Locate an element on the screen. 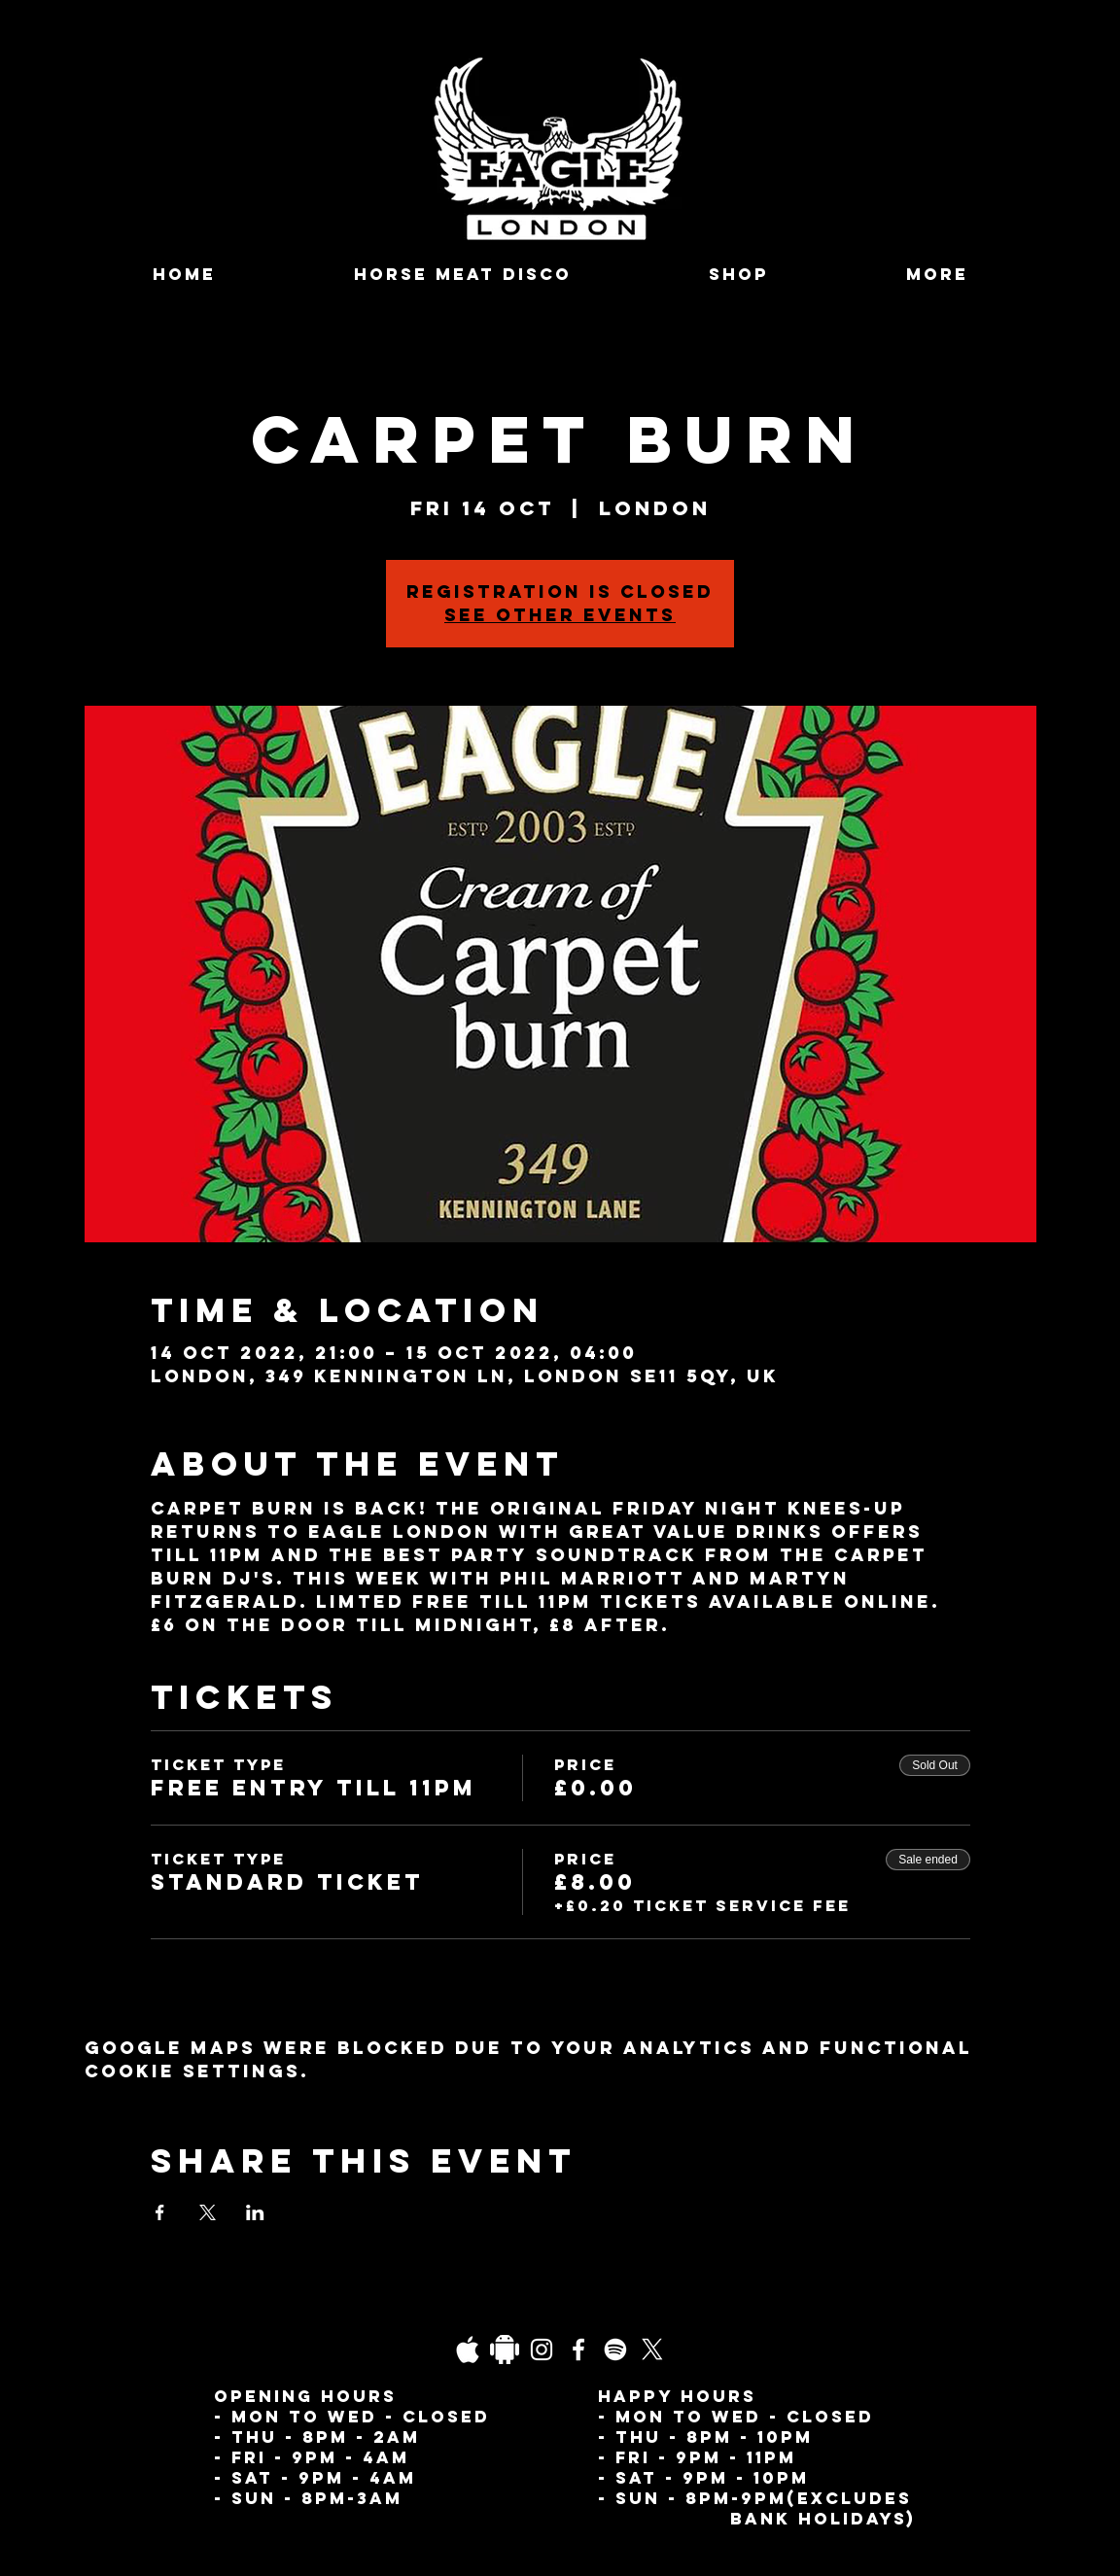 The height and width of the screenshot is (2576, 1120). [button] is located at coordinates (936, 274).